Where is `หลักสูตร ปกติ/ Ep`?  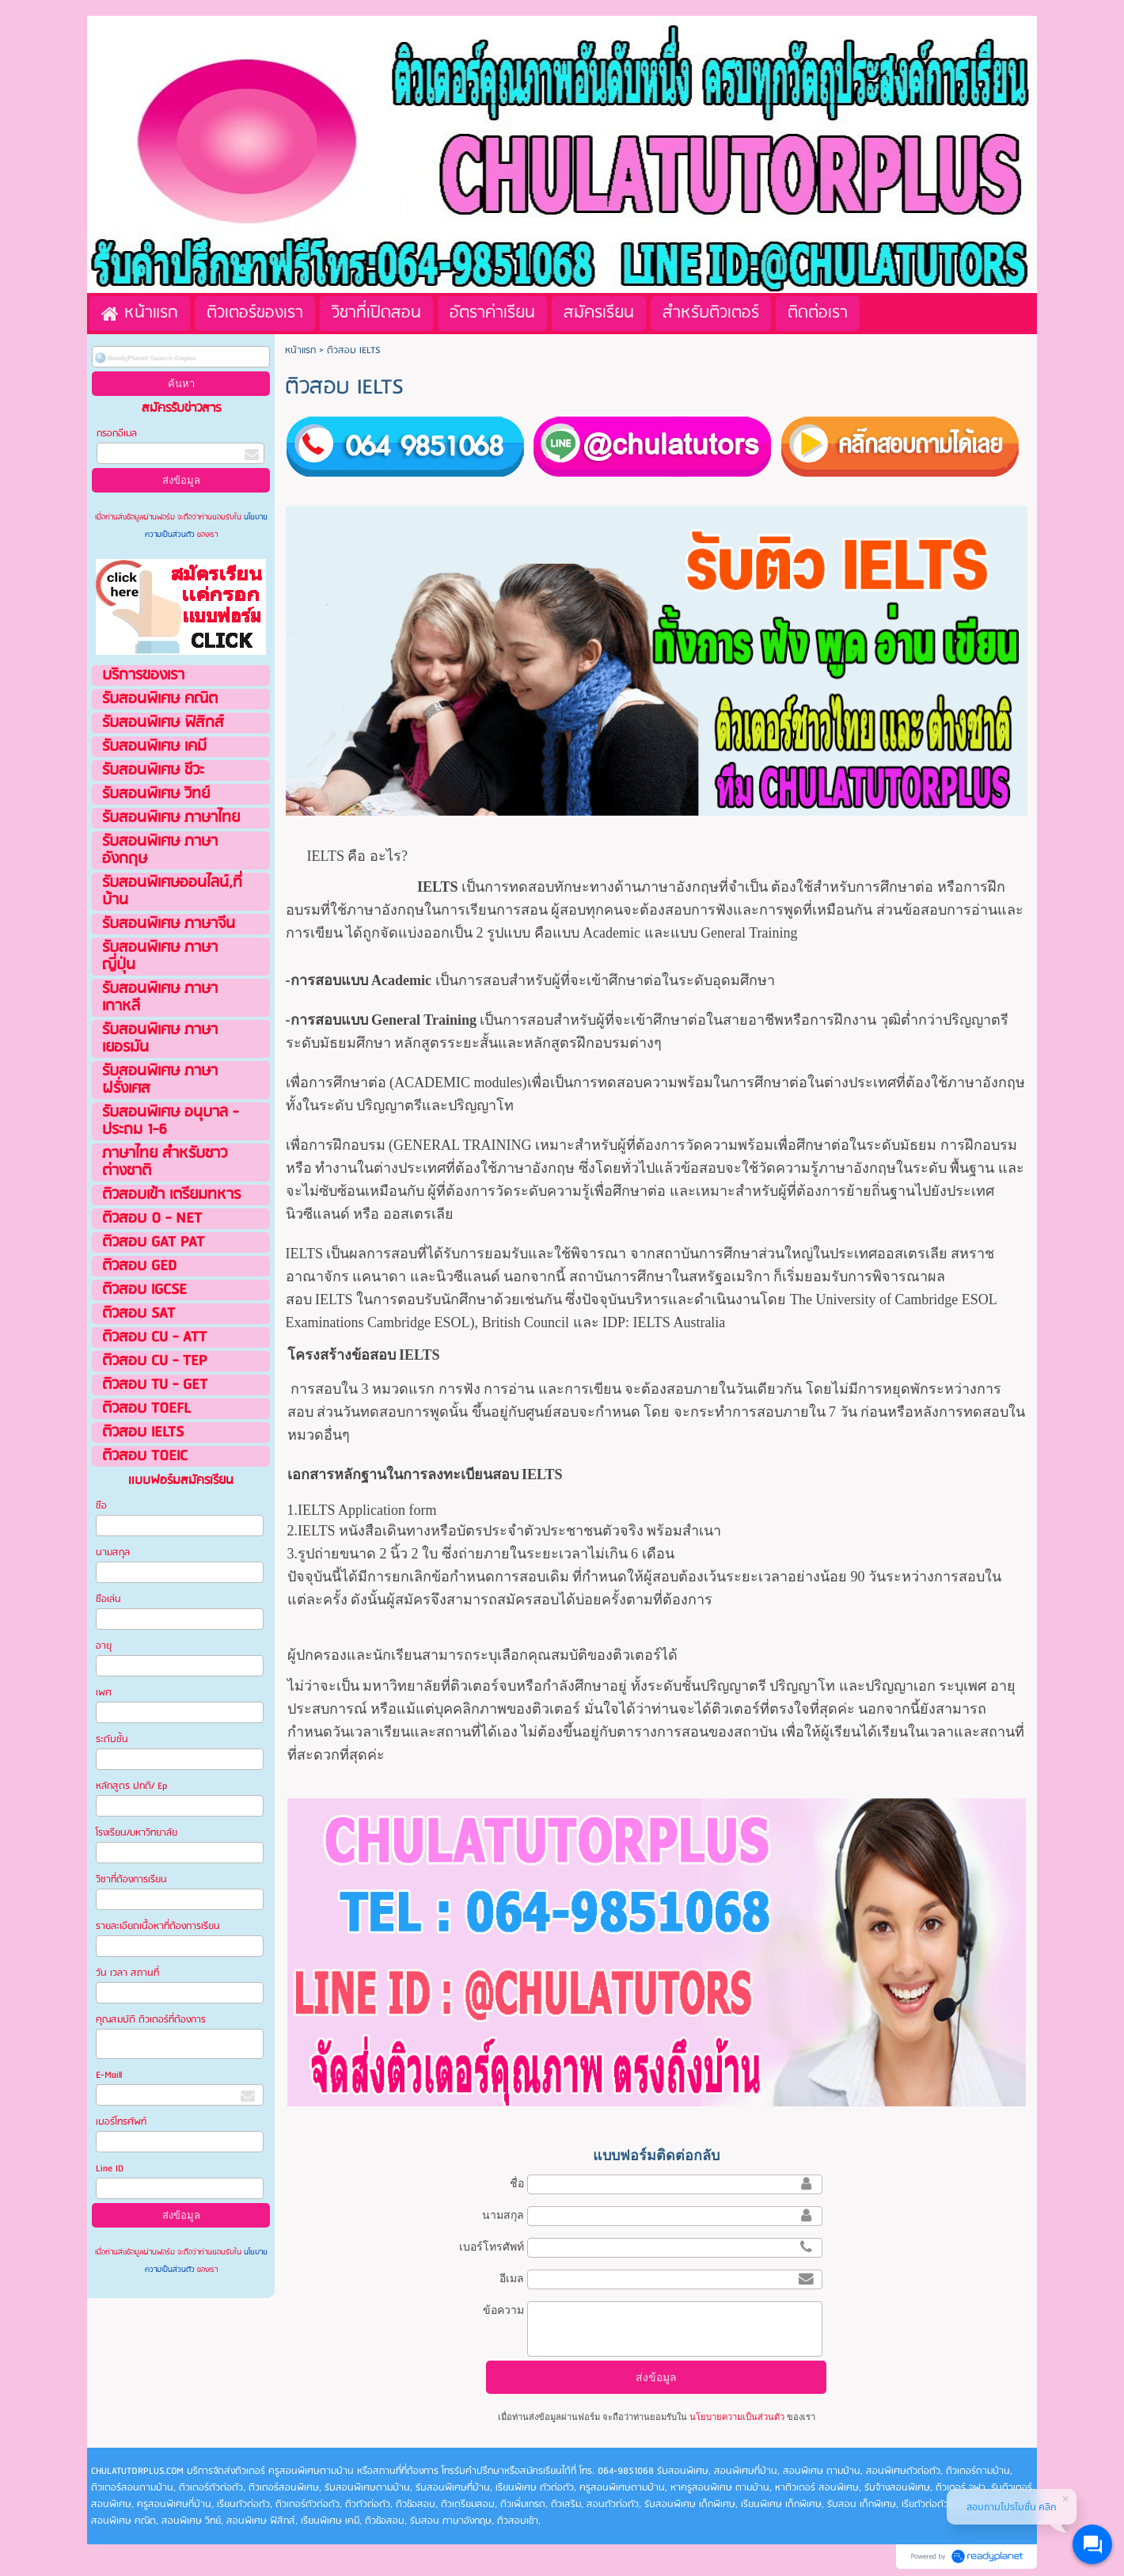
หลักสูตร ปกติ/ Ep is located at coordinates (131, 1786).